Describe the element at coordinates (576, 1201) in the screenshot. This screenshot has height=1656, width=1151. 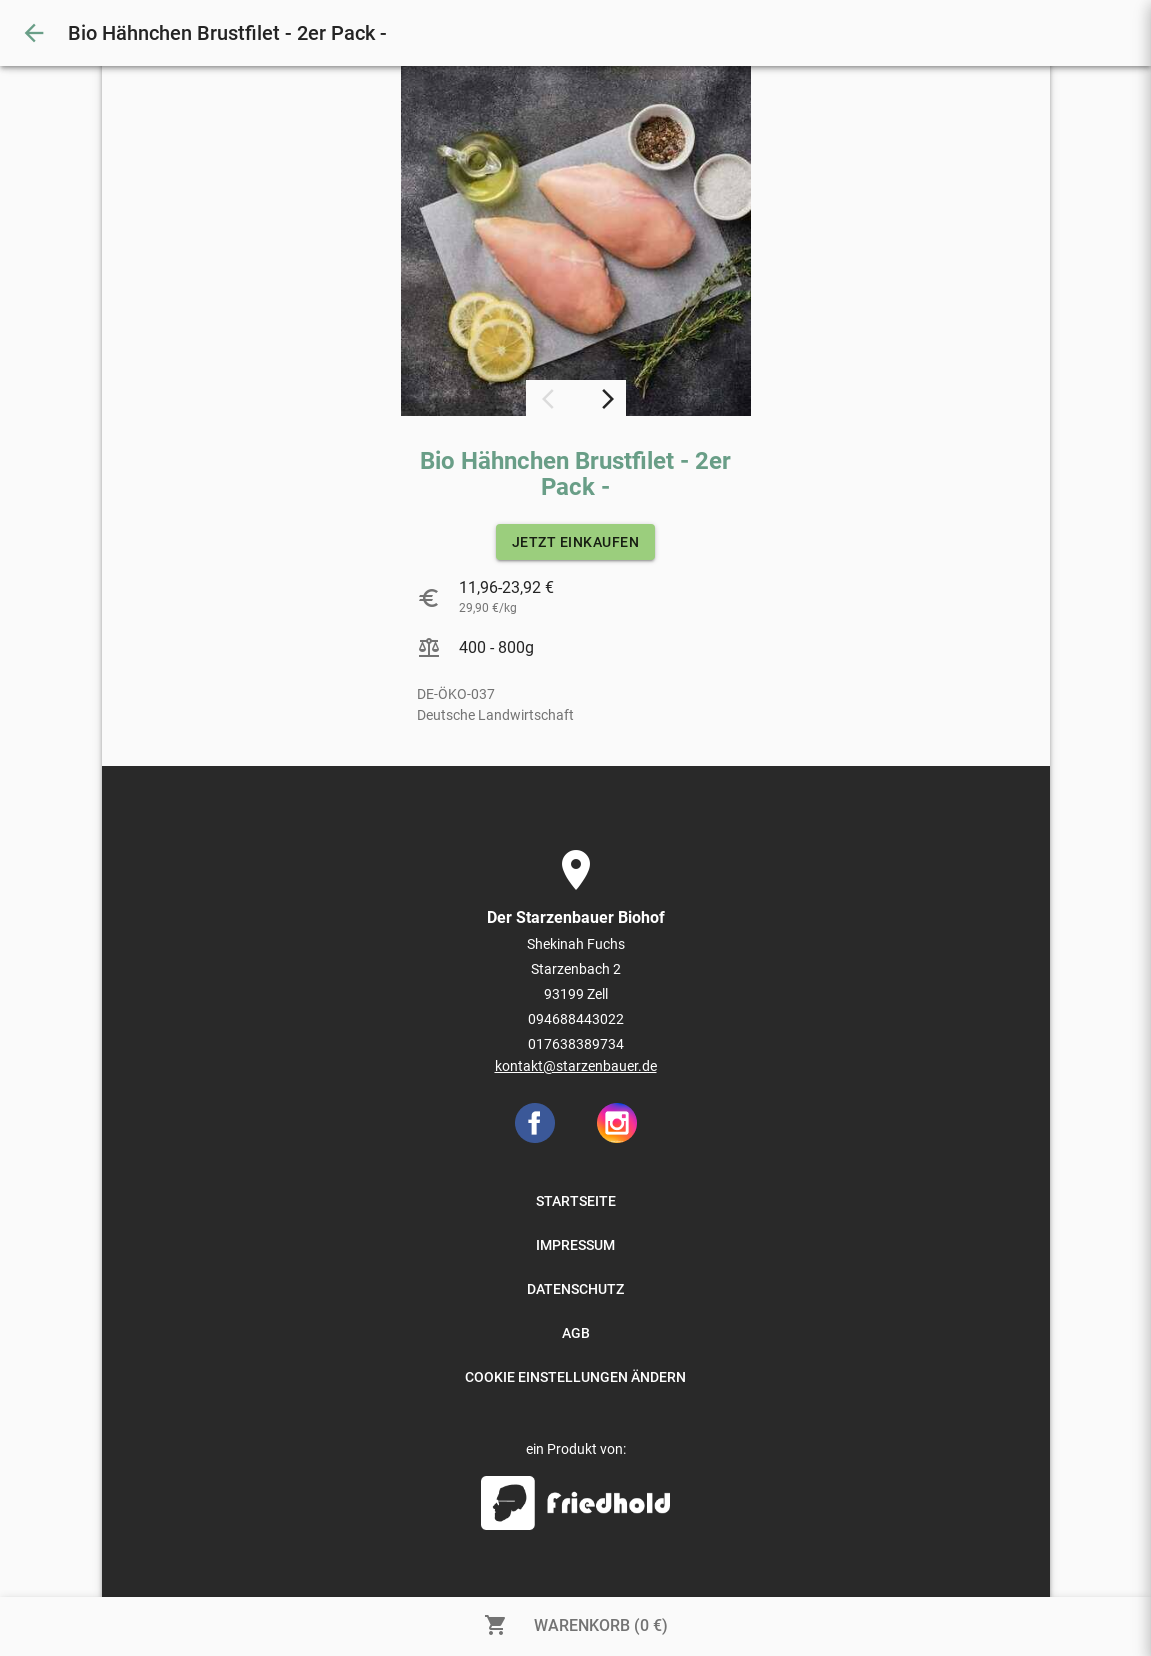
I see `STARTSEITE` at that location.